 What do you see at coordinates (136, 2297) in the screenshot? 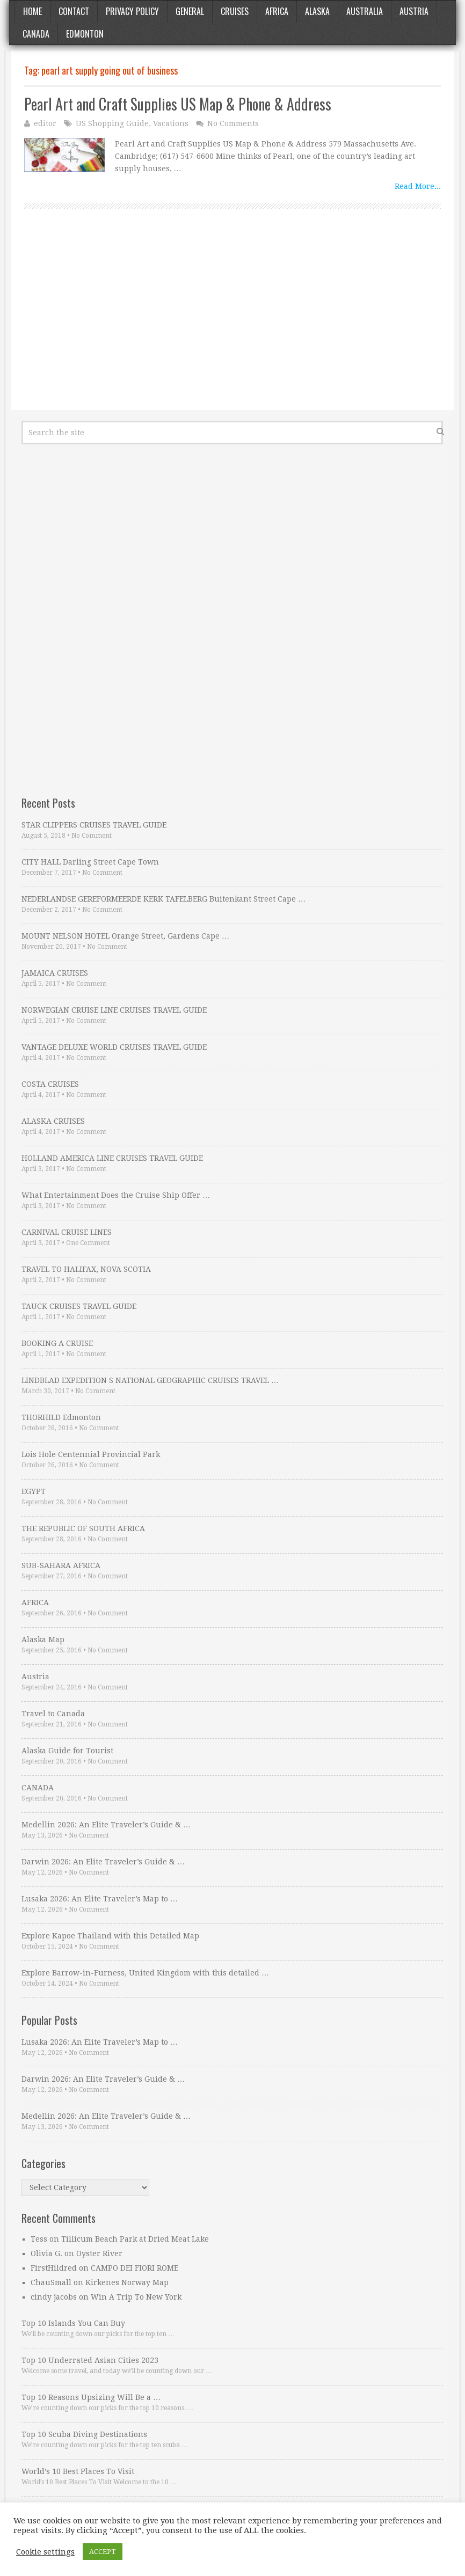
I see `Win A Trip To New York` at bounding box center [136, 2297].